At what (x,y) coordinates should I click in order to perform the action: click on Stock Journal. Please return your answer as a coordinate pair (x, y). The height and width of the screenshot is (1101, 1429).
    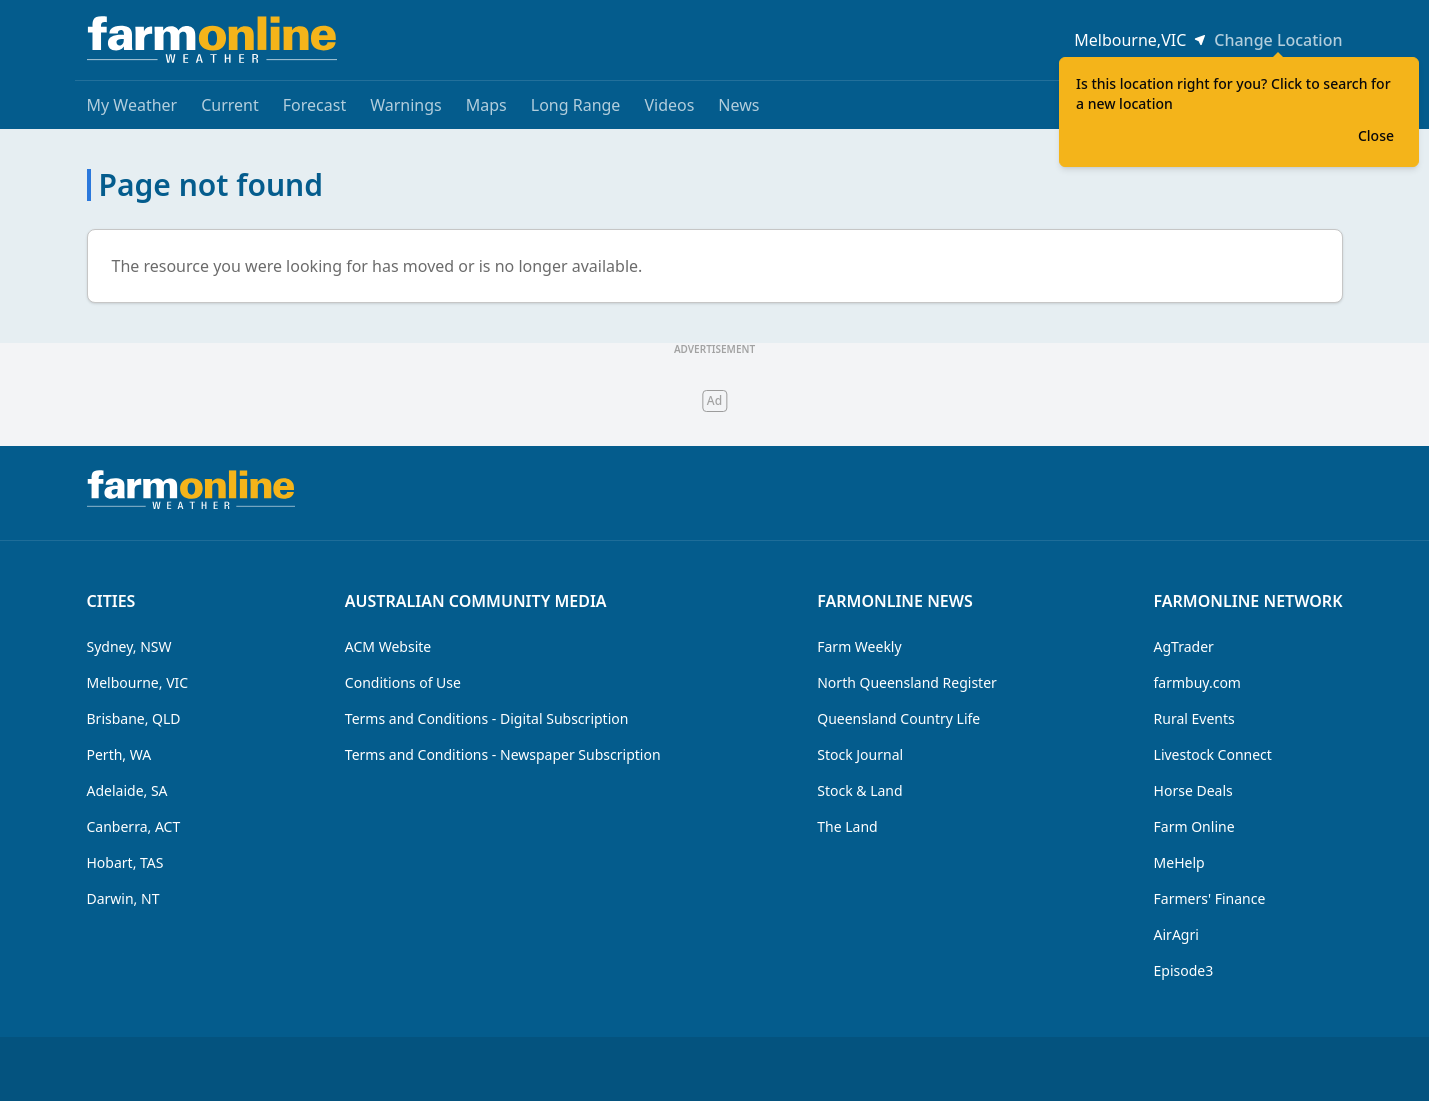
    Looking at the image, I should click on (860, 754).